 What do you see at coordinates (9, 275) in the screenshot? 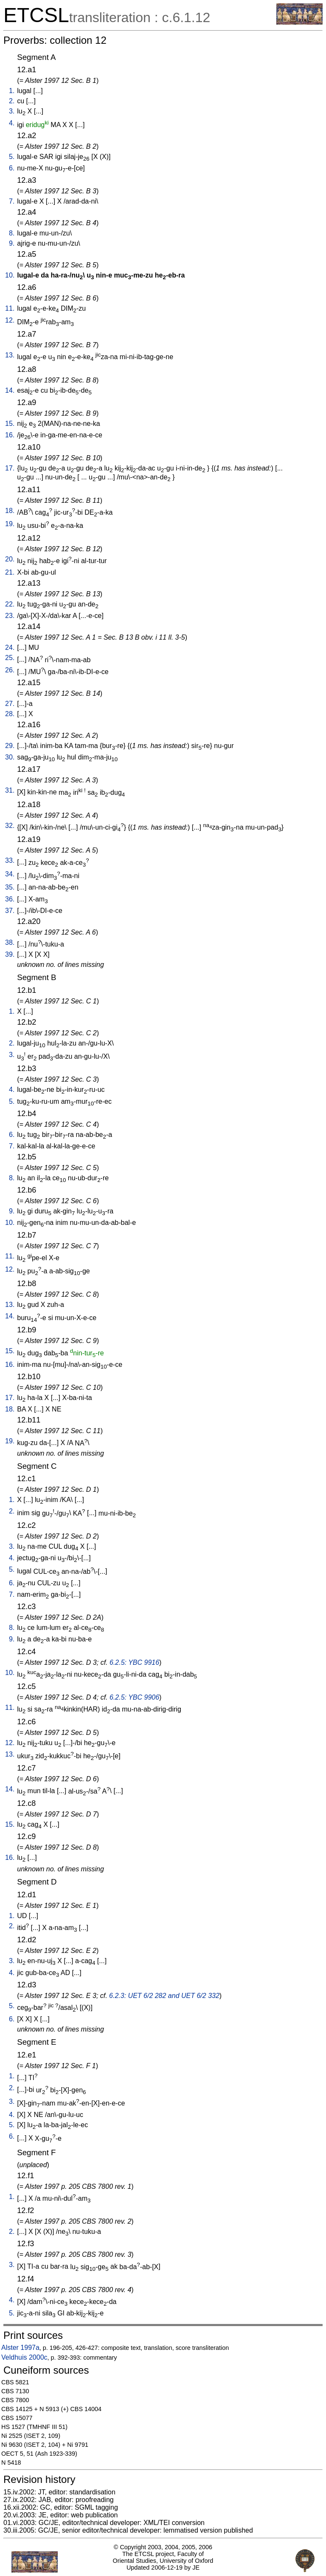
I see `10.` at bounding box center [9, 275].